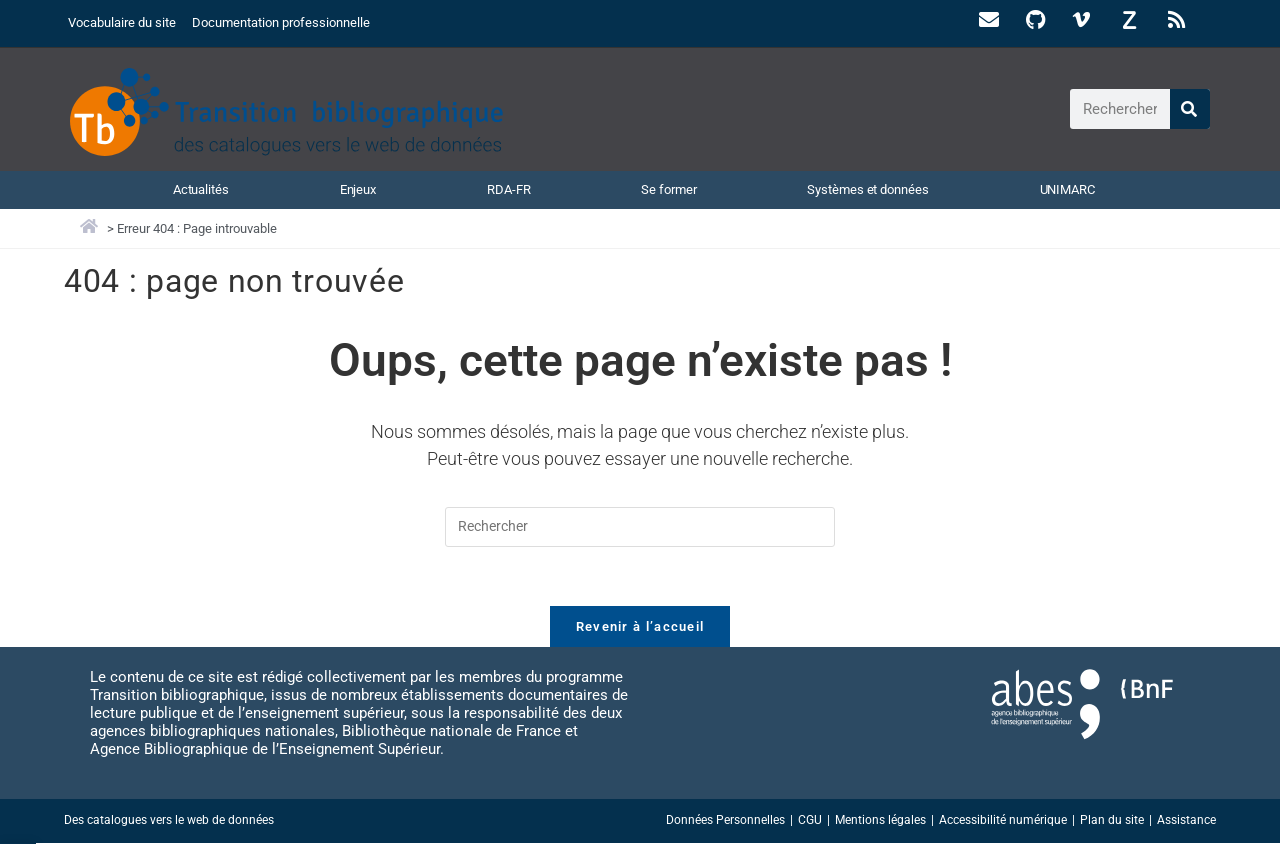  I want to click on [Rechercher], so click(1190, 109).